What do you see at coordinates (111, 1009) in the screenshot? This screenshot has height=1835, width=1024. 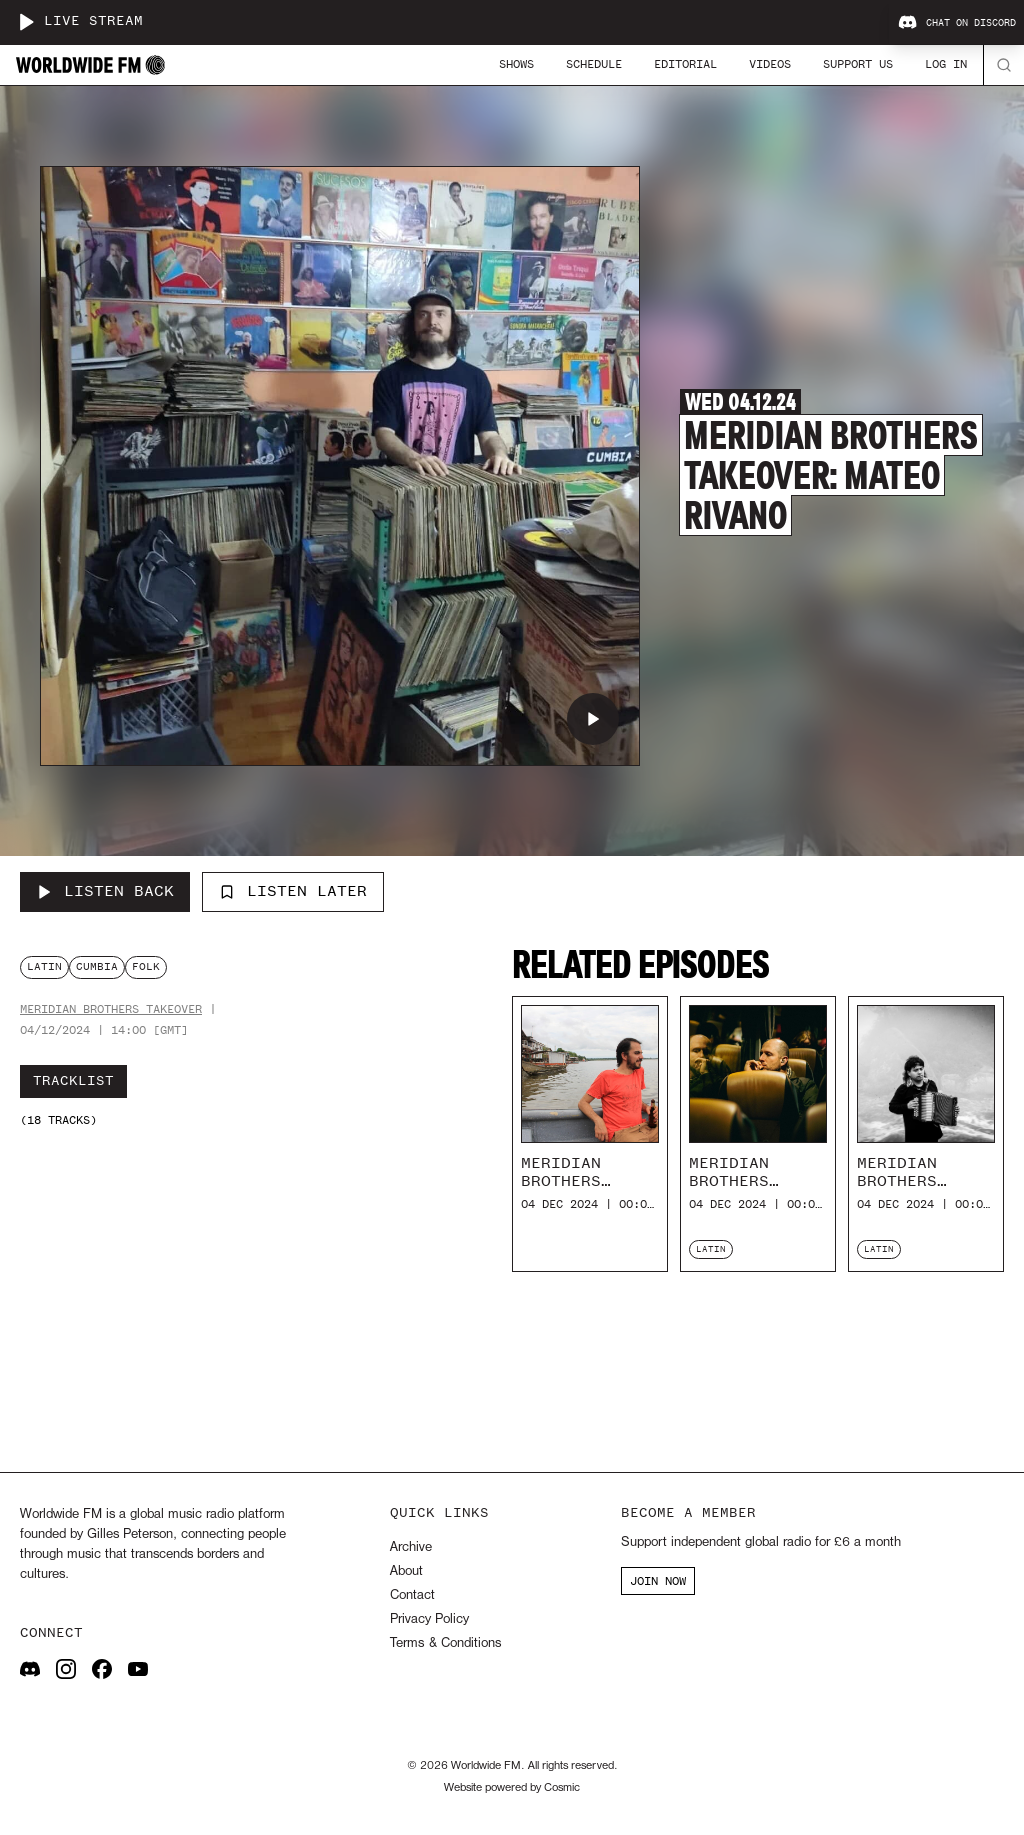 I see `Meridian Brothers Takeover` at bounding box center [111, 1009].